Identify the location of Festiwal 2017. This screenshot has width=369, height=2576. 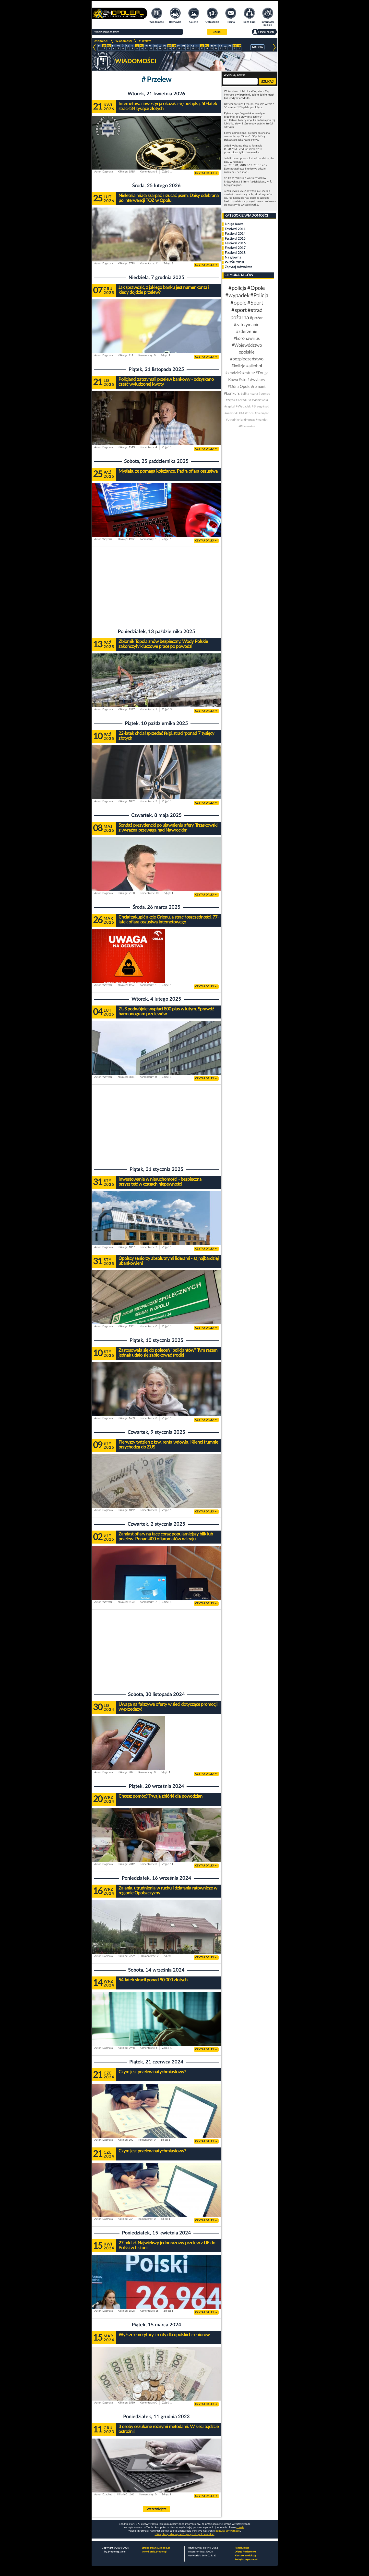
(235, 248).